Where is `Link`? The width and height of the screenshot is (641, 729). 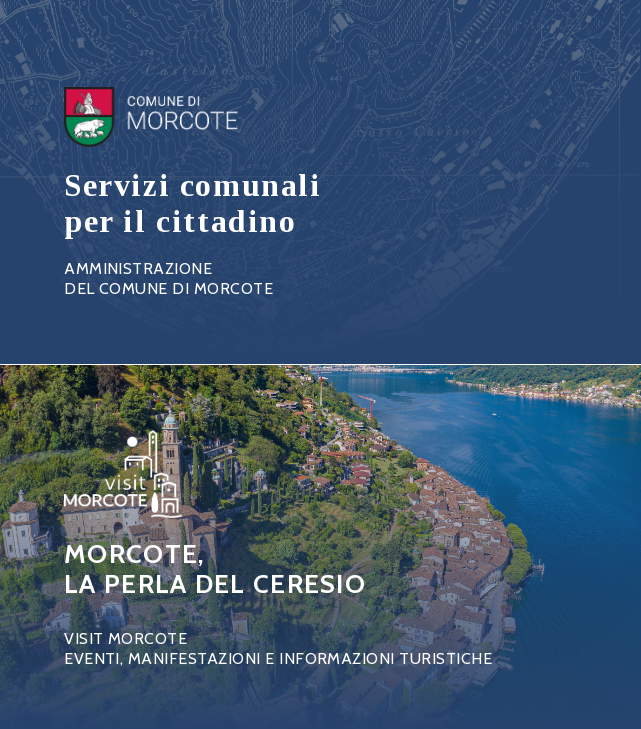 Link is located at coordinates (193, 193).